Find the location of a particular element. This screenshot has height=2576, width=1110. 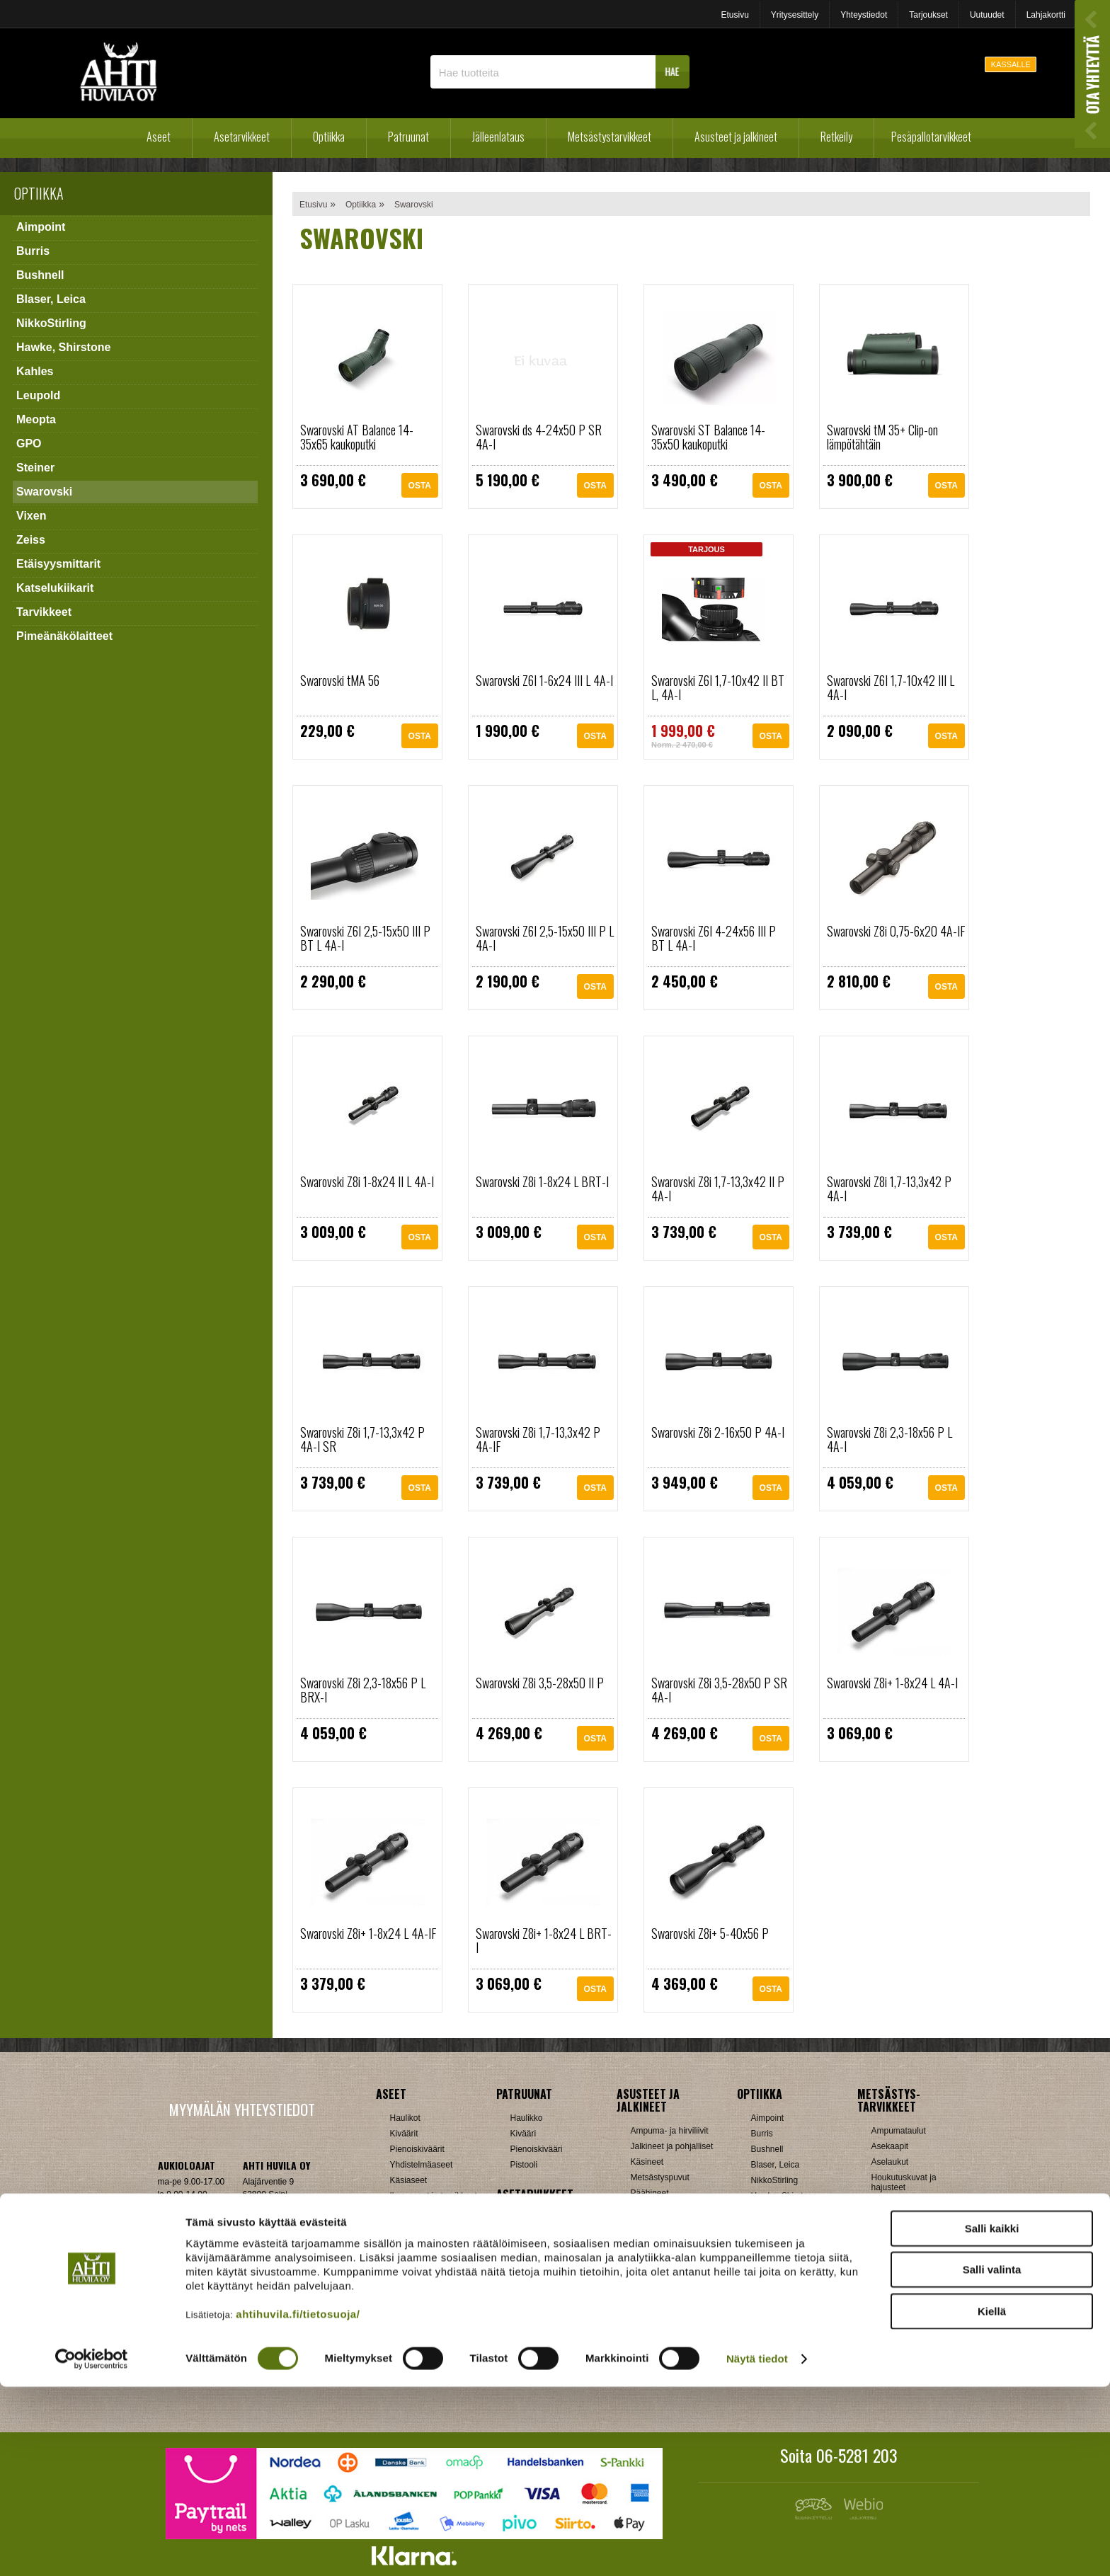

Käsineet is located at coordinates (647, 2162).